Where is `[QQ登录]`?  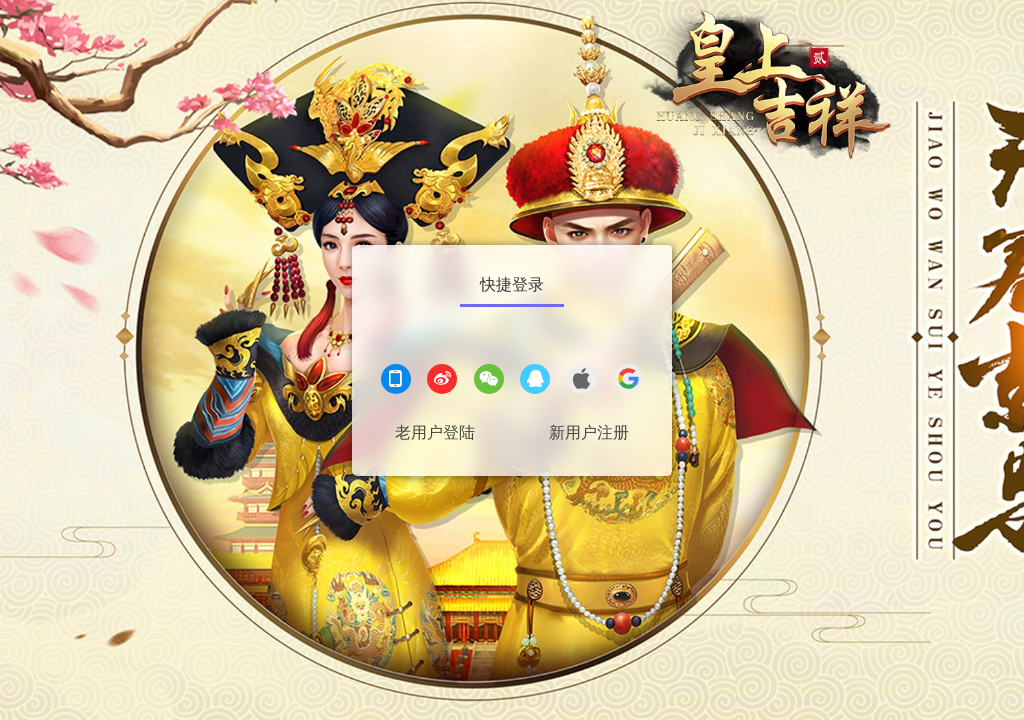 [QQ登录] is located at coordinates (535, 381).